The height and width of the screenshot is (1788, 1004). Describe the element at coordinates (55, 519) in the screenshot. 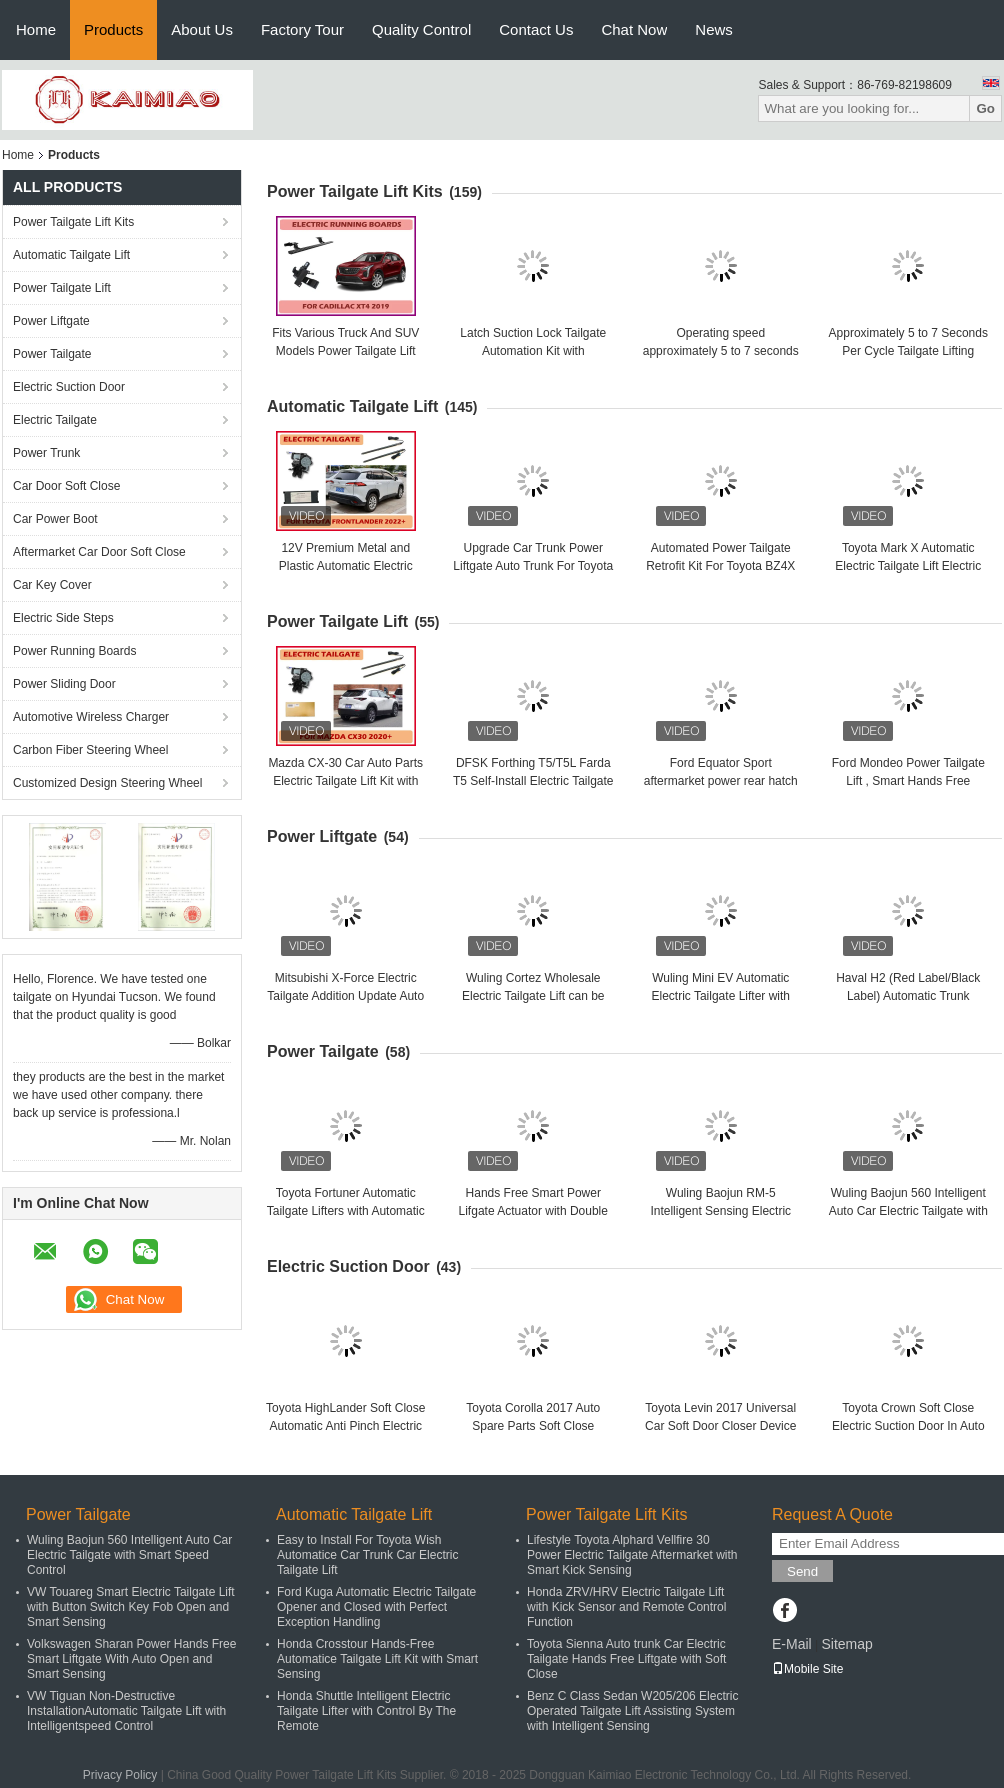

I see `Car Power Boot` at that location.